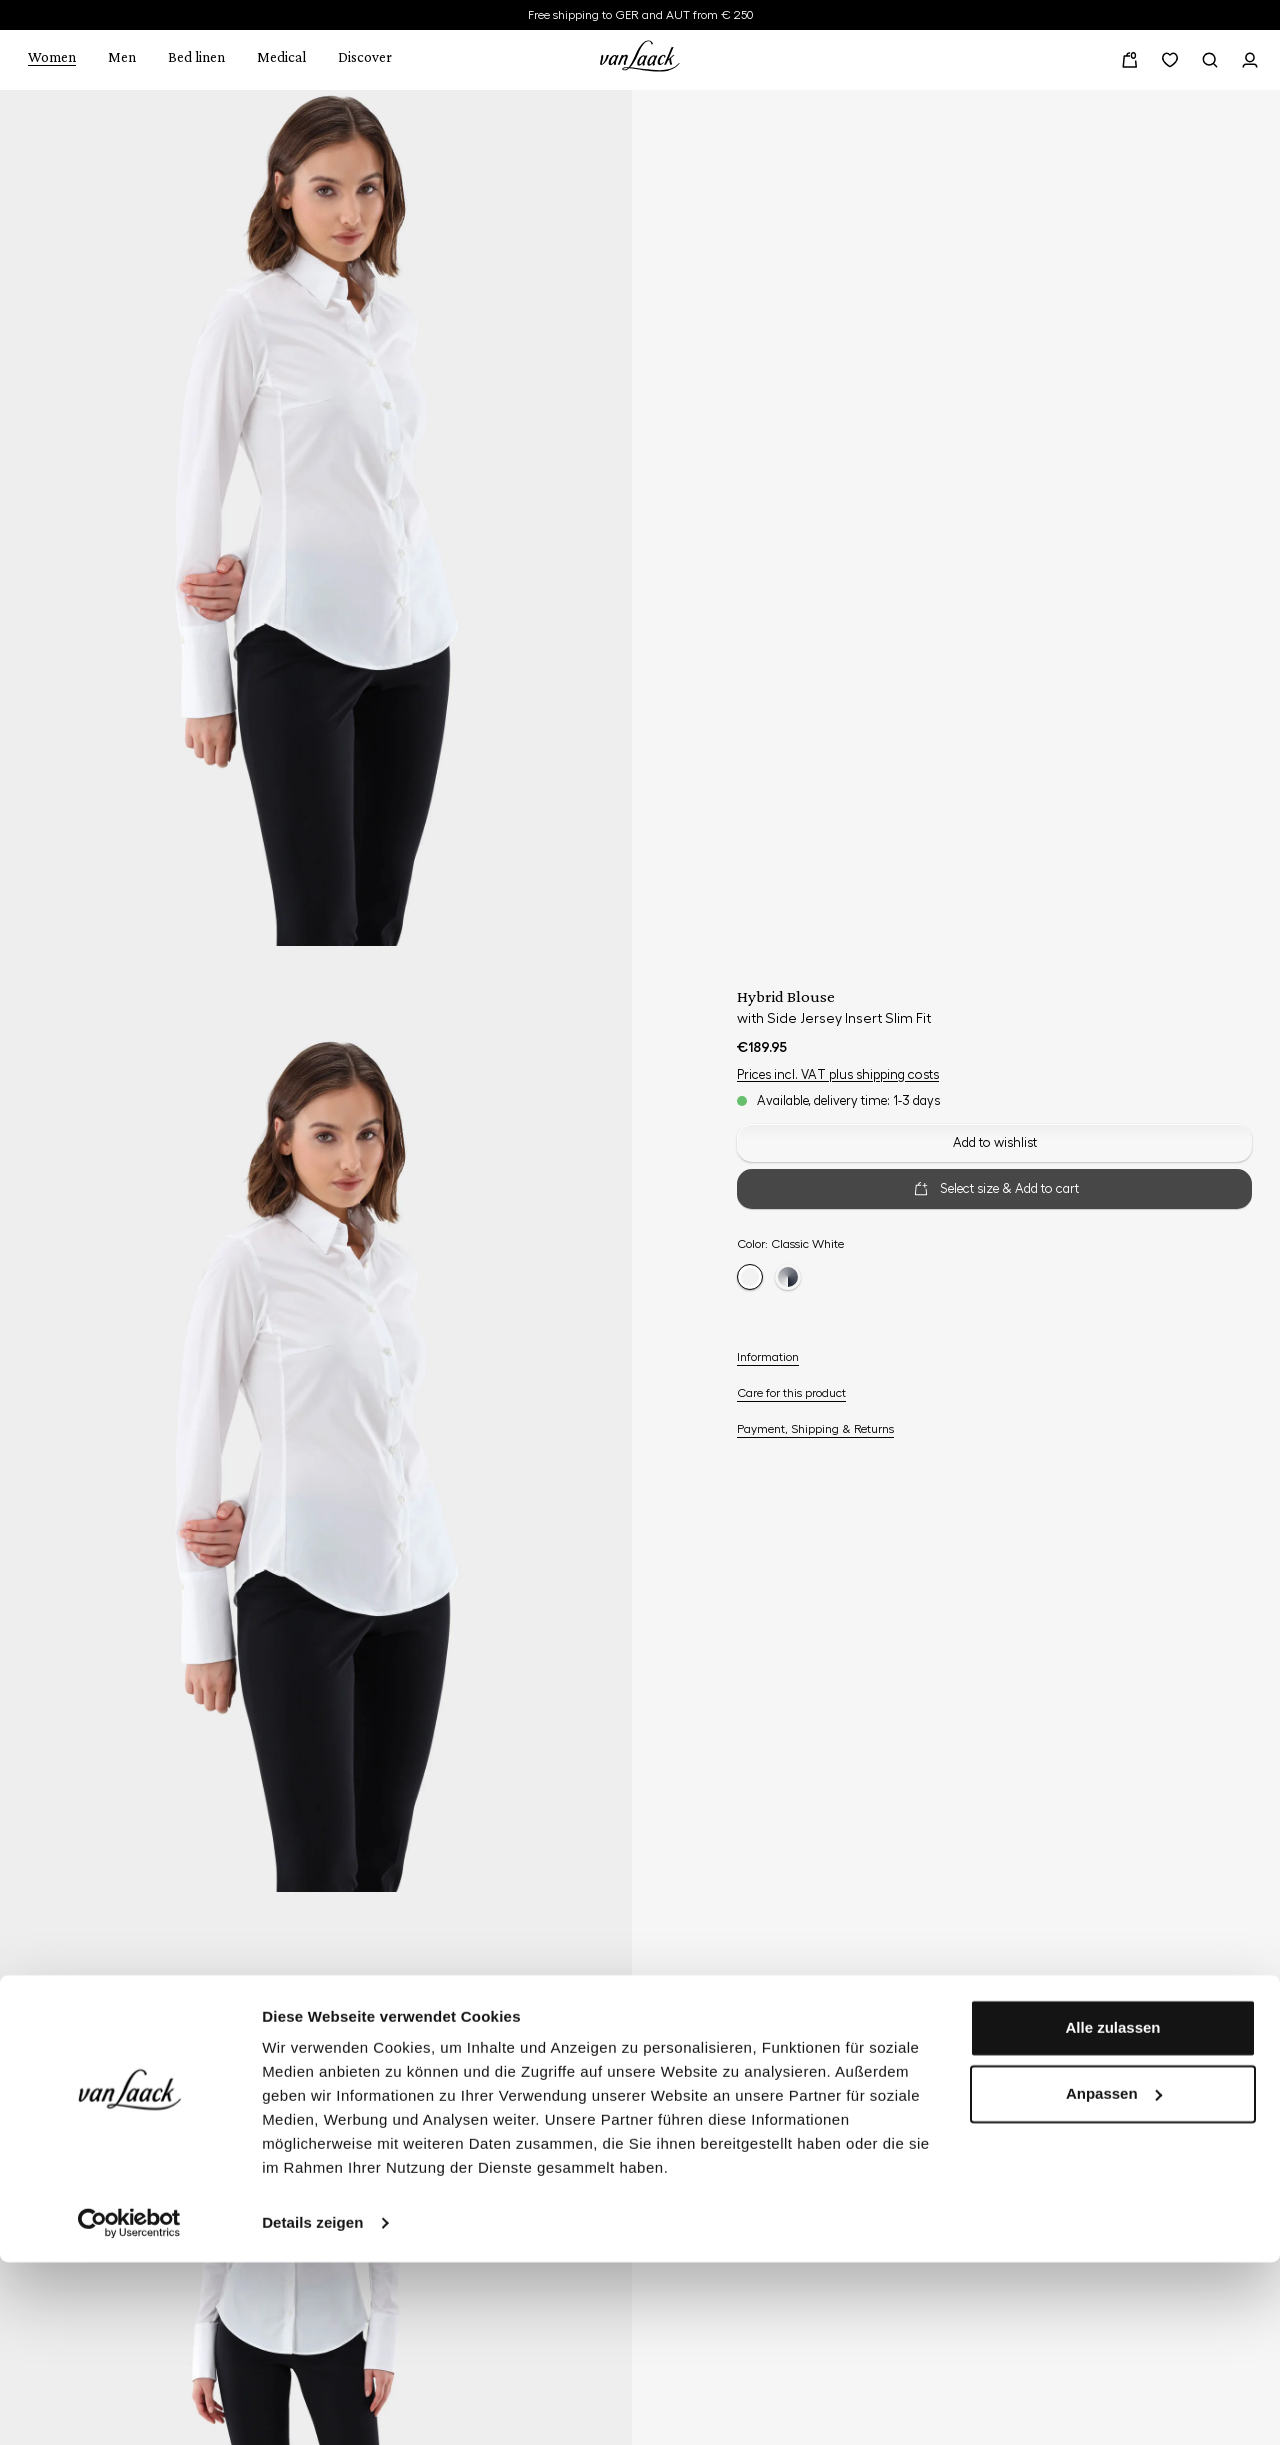  I want to click on [Cookiebot von Usercentrics - öffnet in einem neuen Fenster], so click(129, 2406).